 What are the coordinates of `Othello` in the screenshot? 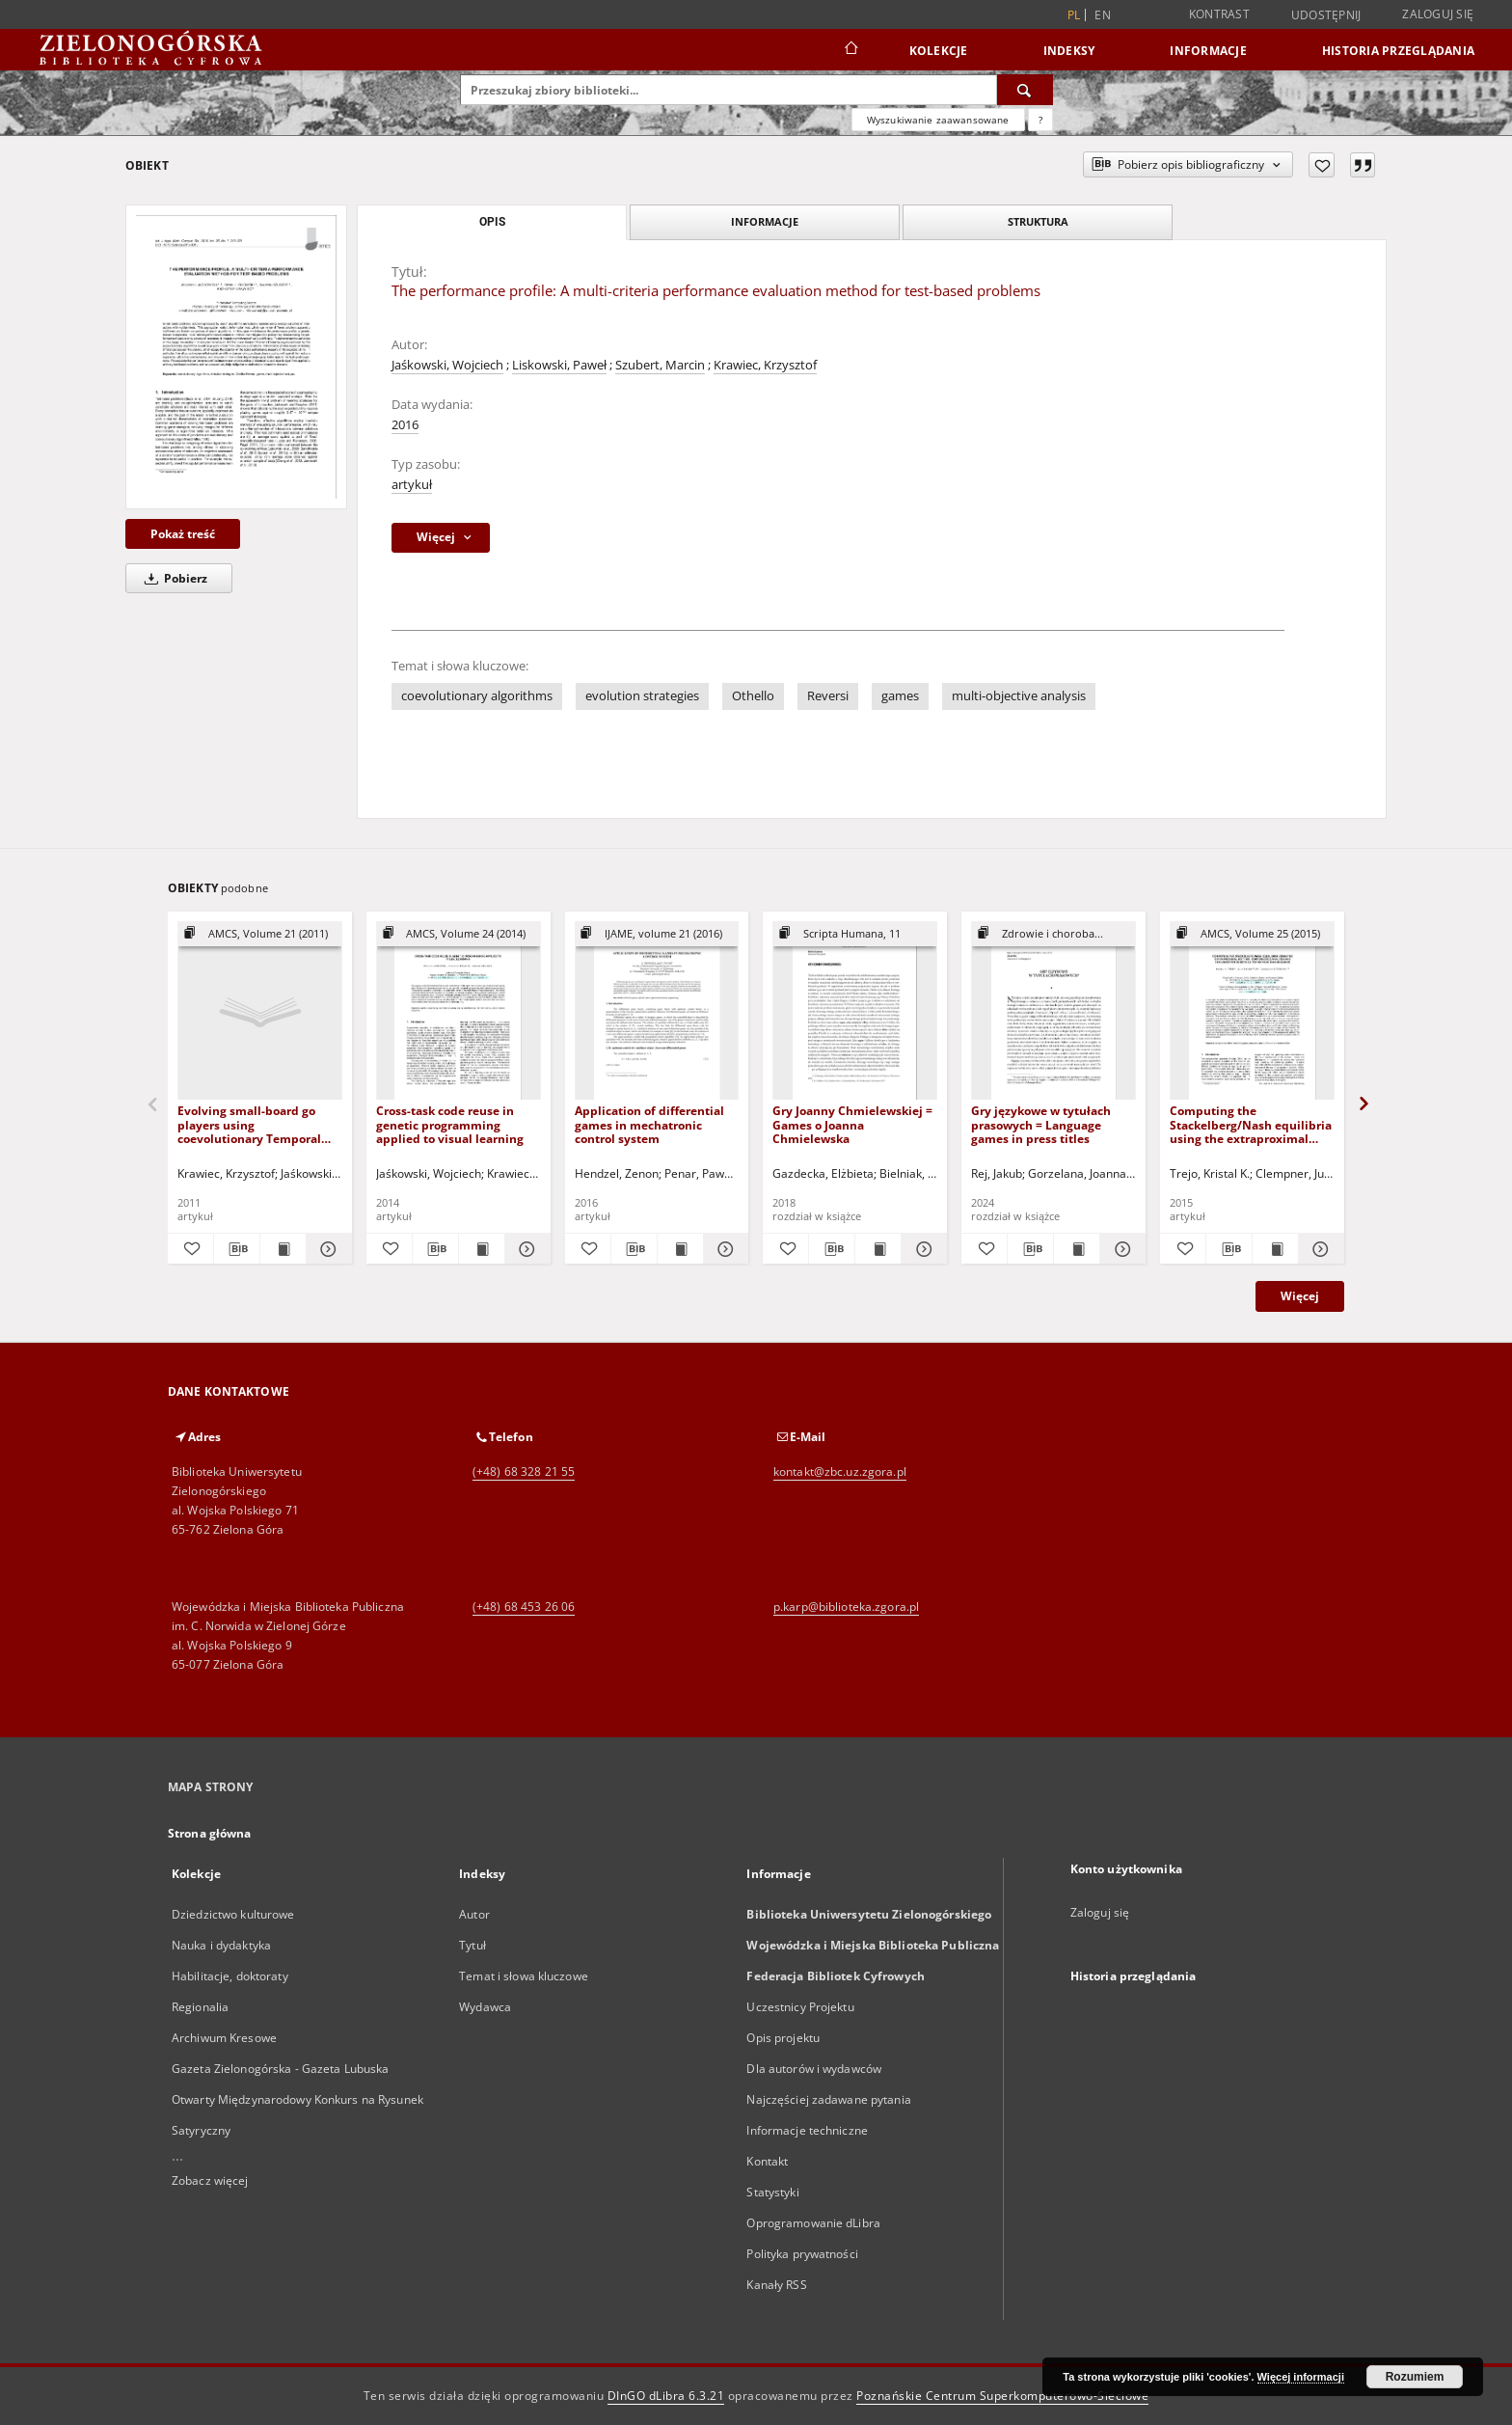 It's located at (753, 696).